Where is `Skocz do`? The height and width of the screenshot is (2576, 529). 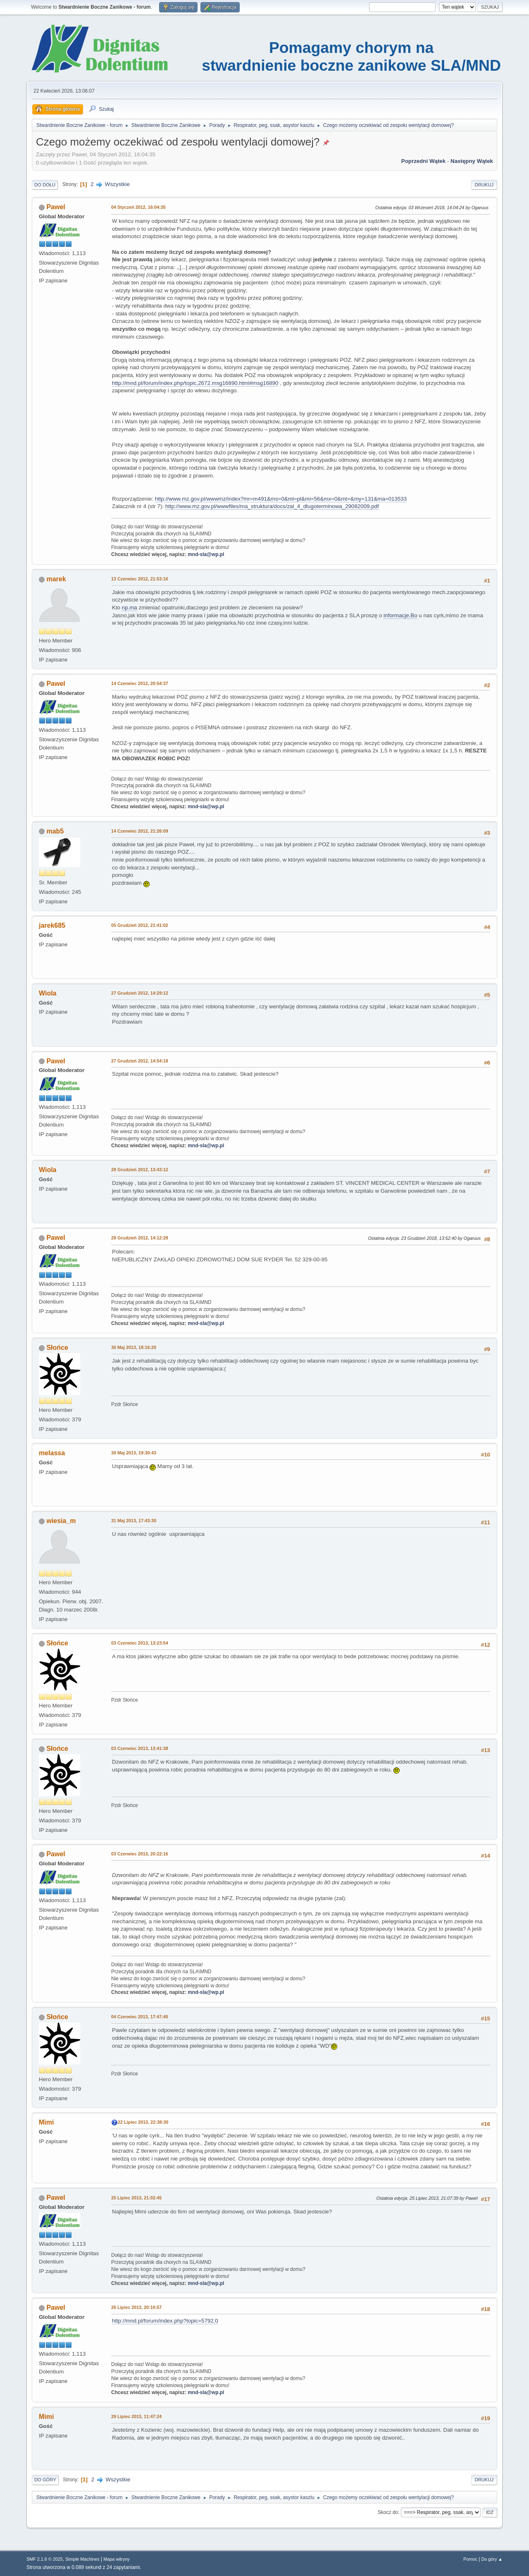 Skocz do is located at coordinates (388, 2512).